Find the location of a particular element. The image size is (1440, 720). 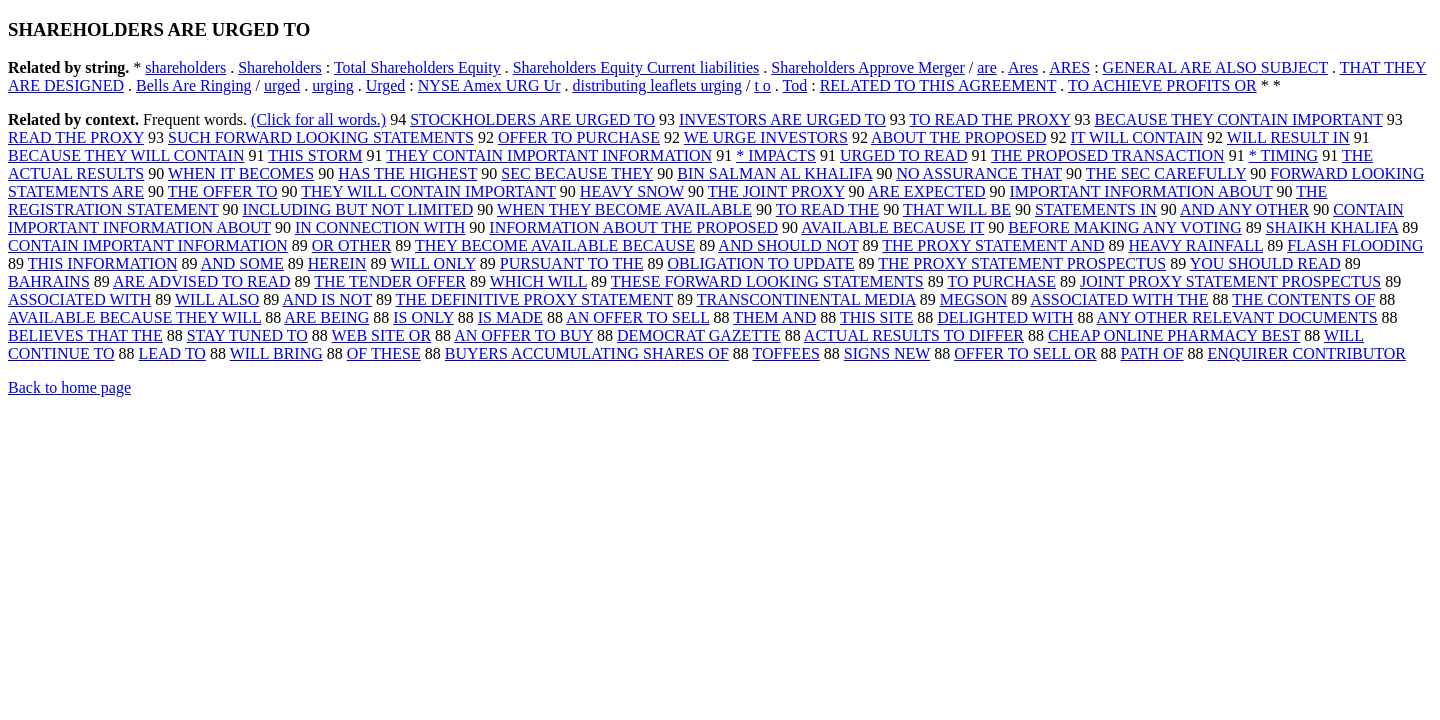

Ares is located at coordinates (1023, 67).